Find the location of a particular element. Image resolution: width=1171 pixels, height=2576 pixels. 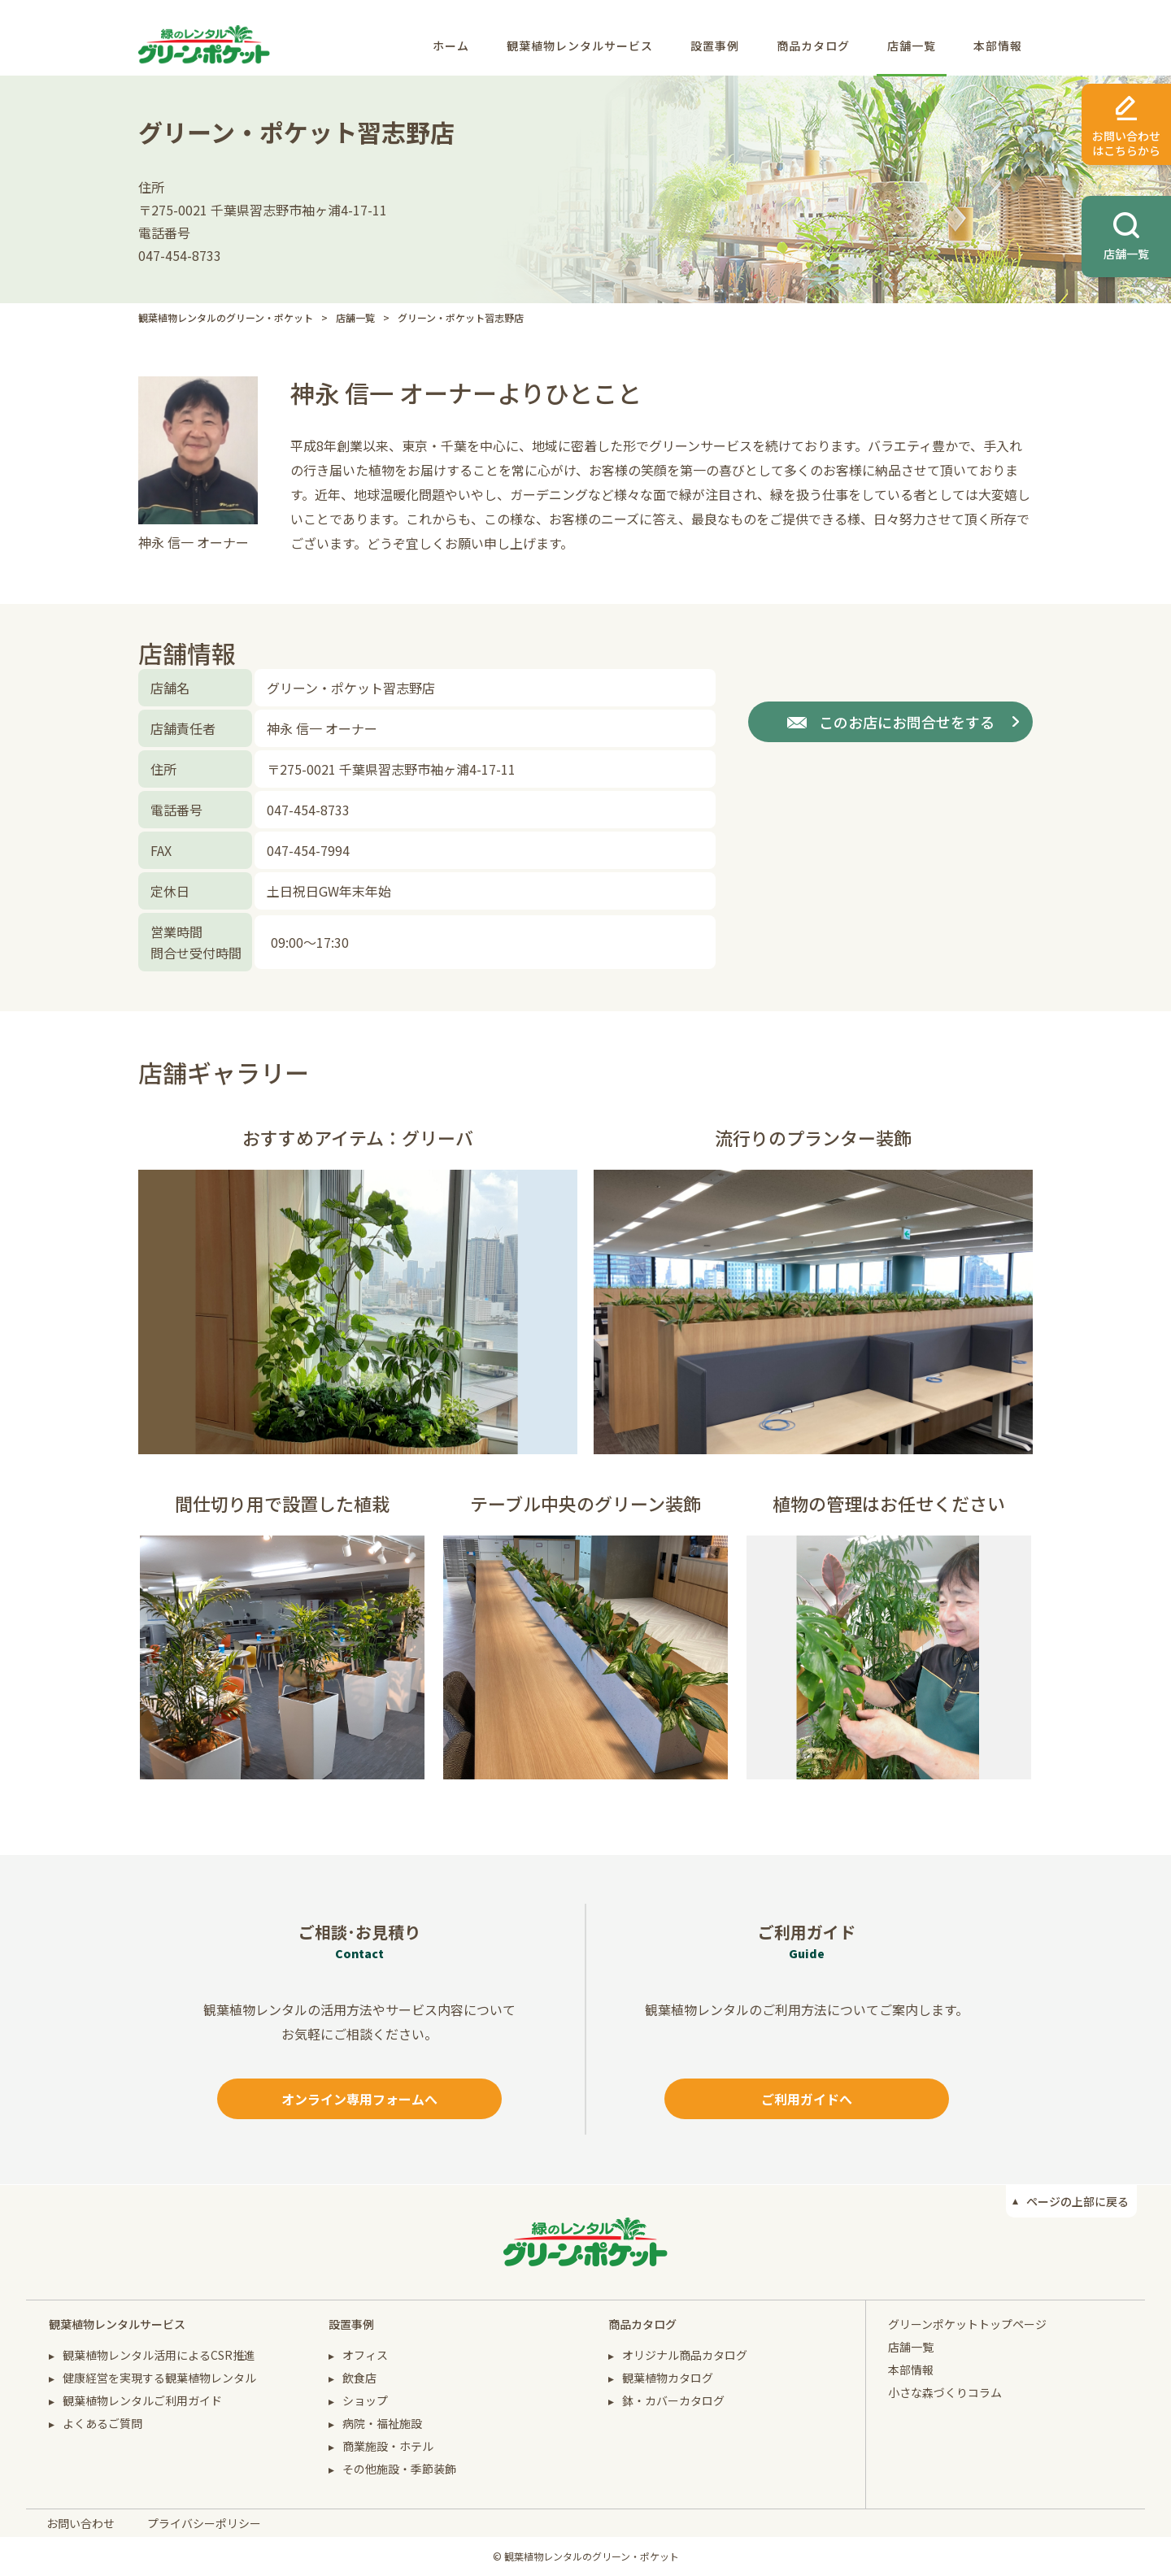

鉢・カバーカタログ is located at coordinates (673, 2400).